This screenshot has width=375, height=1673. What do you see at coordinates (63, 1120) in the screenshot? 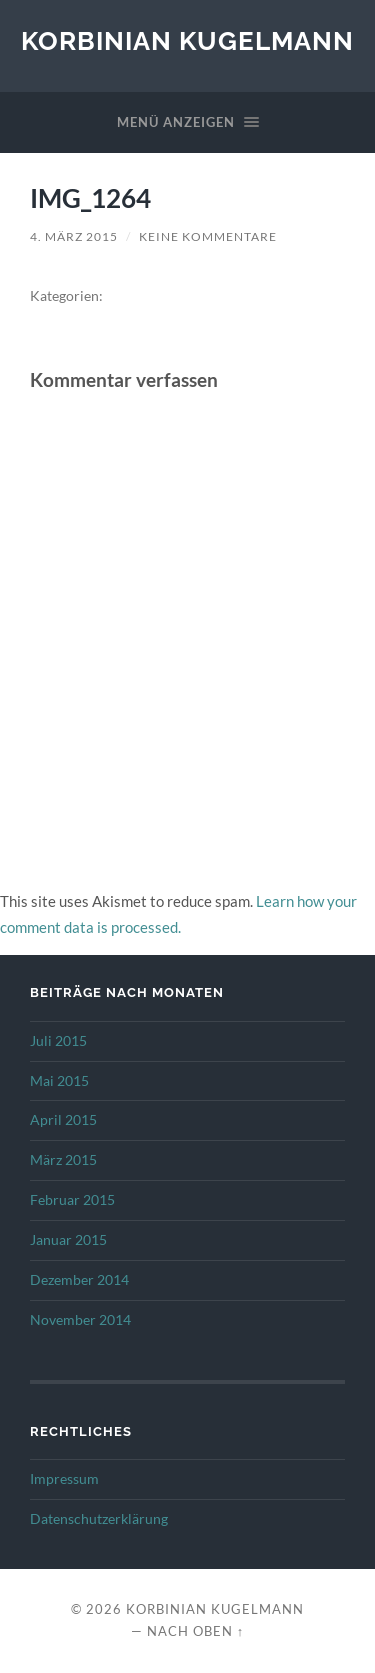
I see `April 2015` at bounding box center [63, 1120].